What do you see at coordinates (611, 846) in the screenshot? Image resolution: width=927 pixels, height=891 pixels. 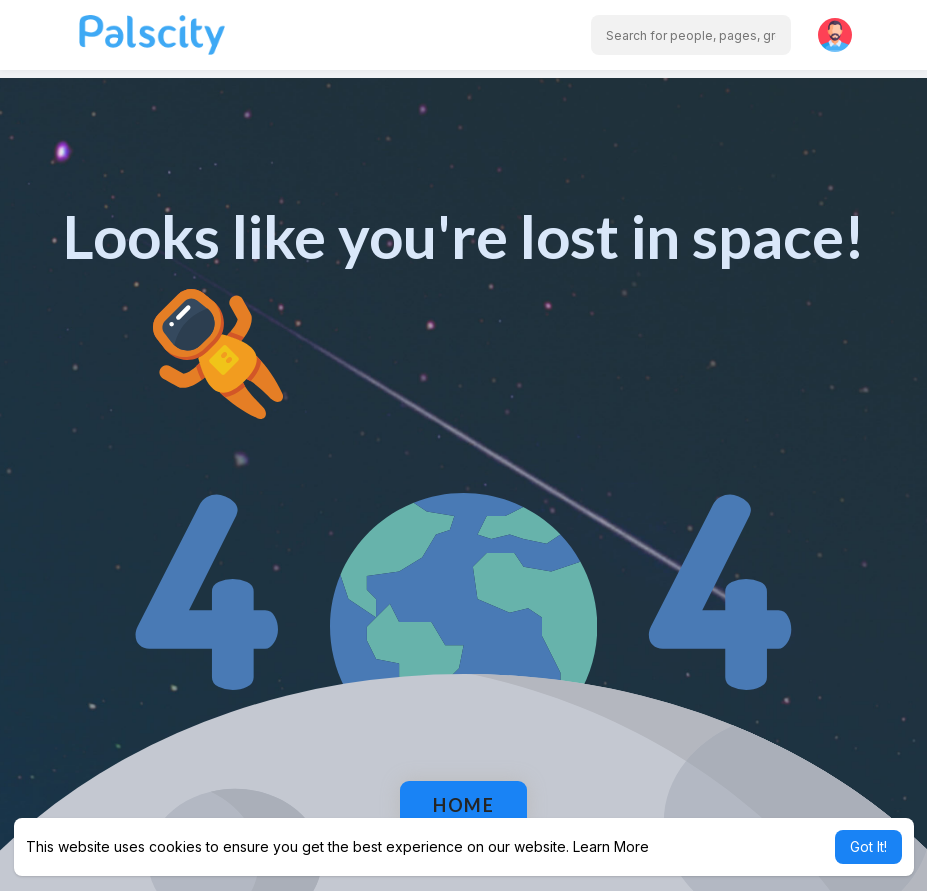 I see `Learn More [button]` at bounding box center [611, 846].